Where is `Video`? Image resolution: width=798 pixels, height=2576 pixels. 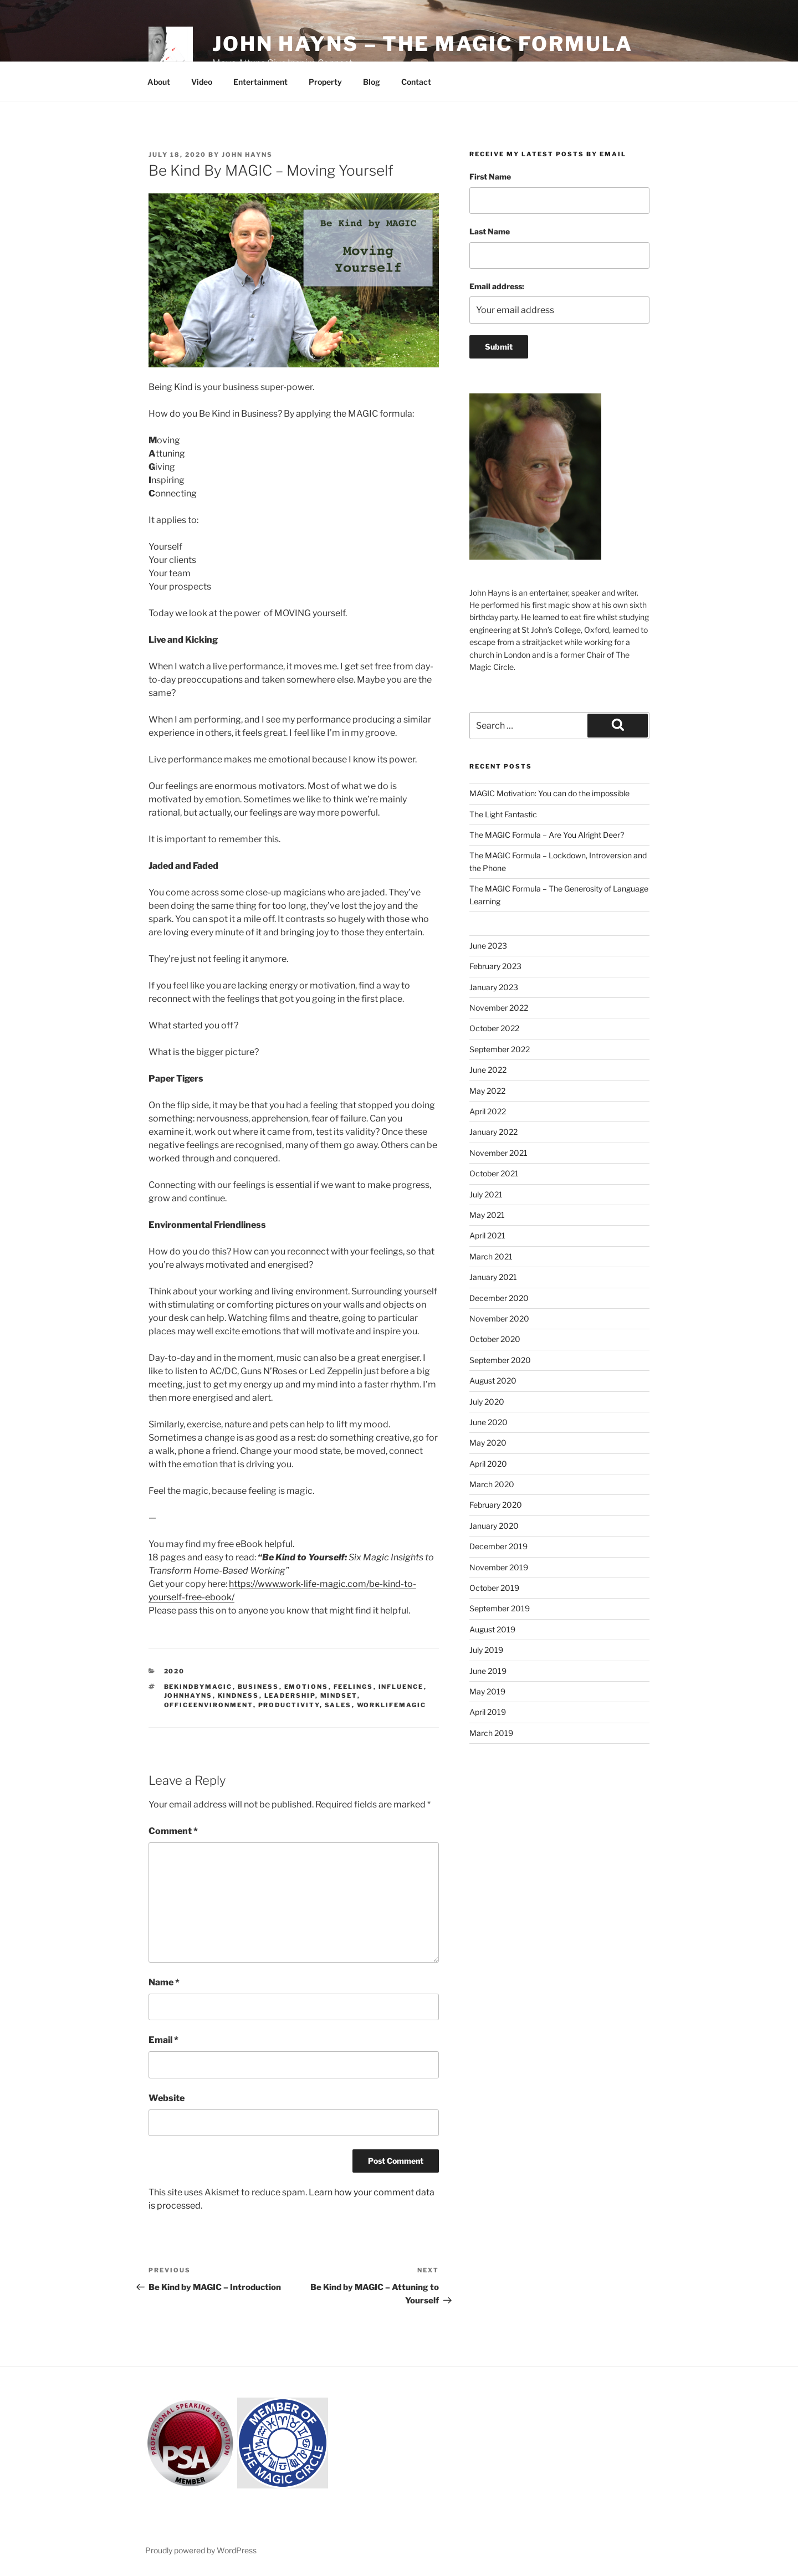
Video is located at coordinates (201, 81).